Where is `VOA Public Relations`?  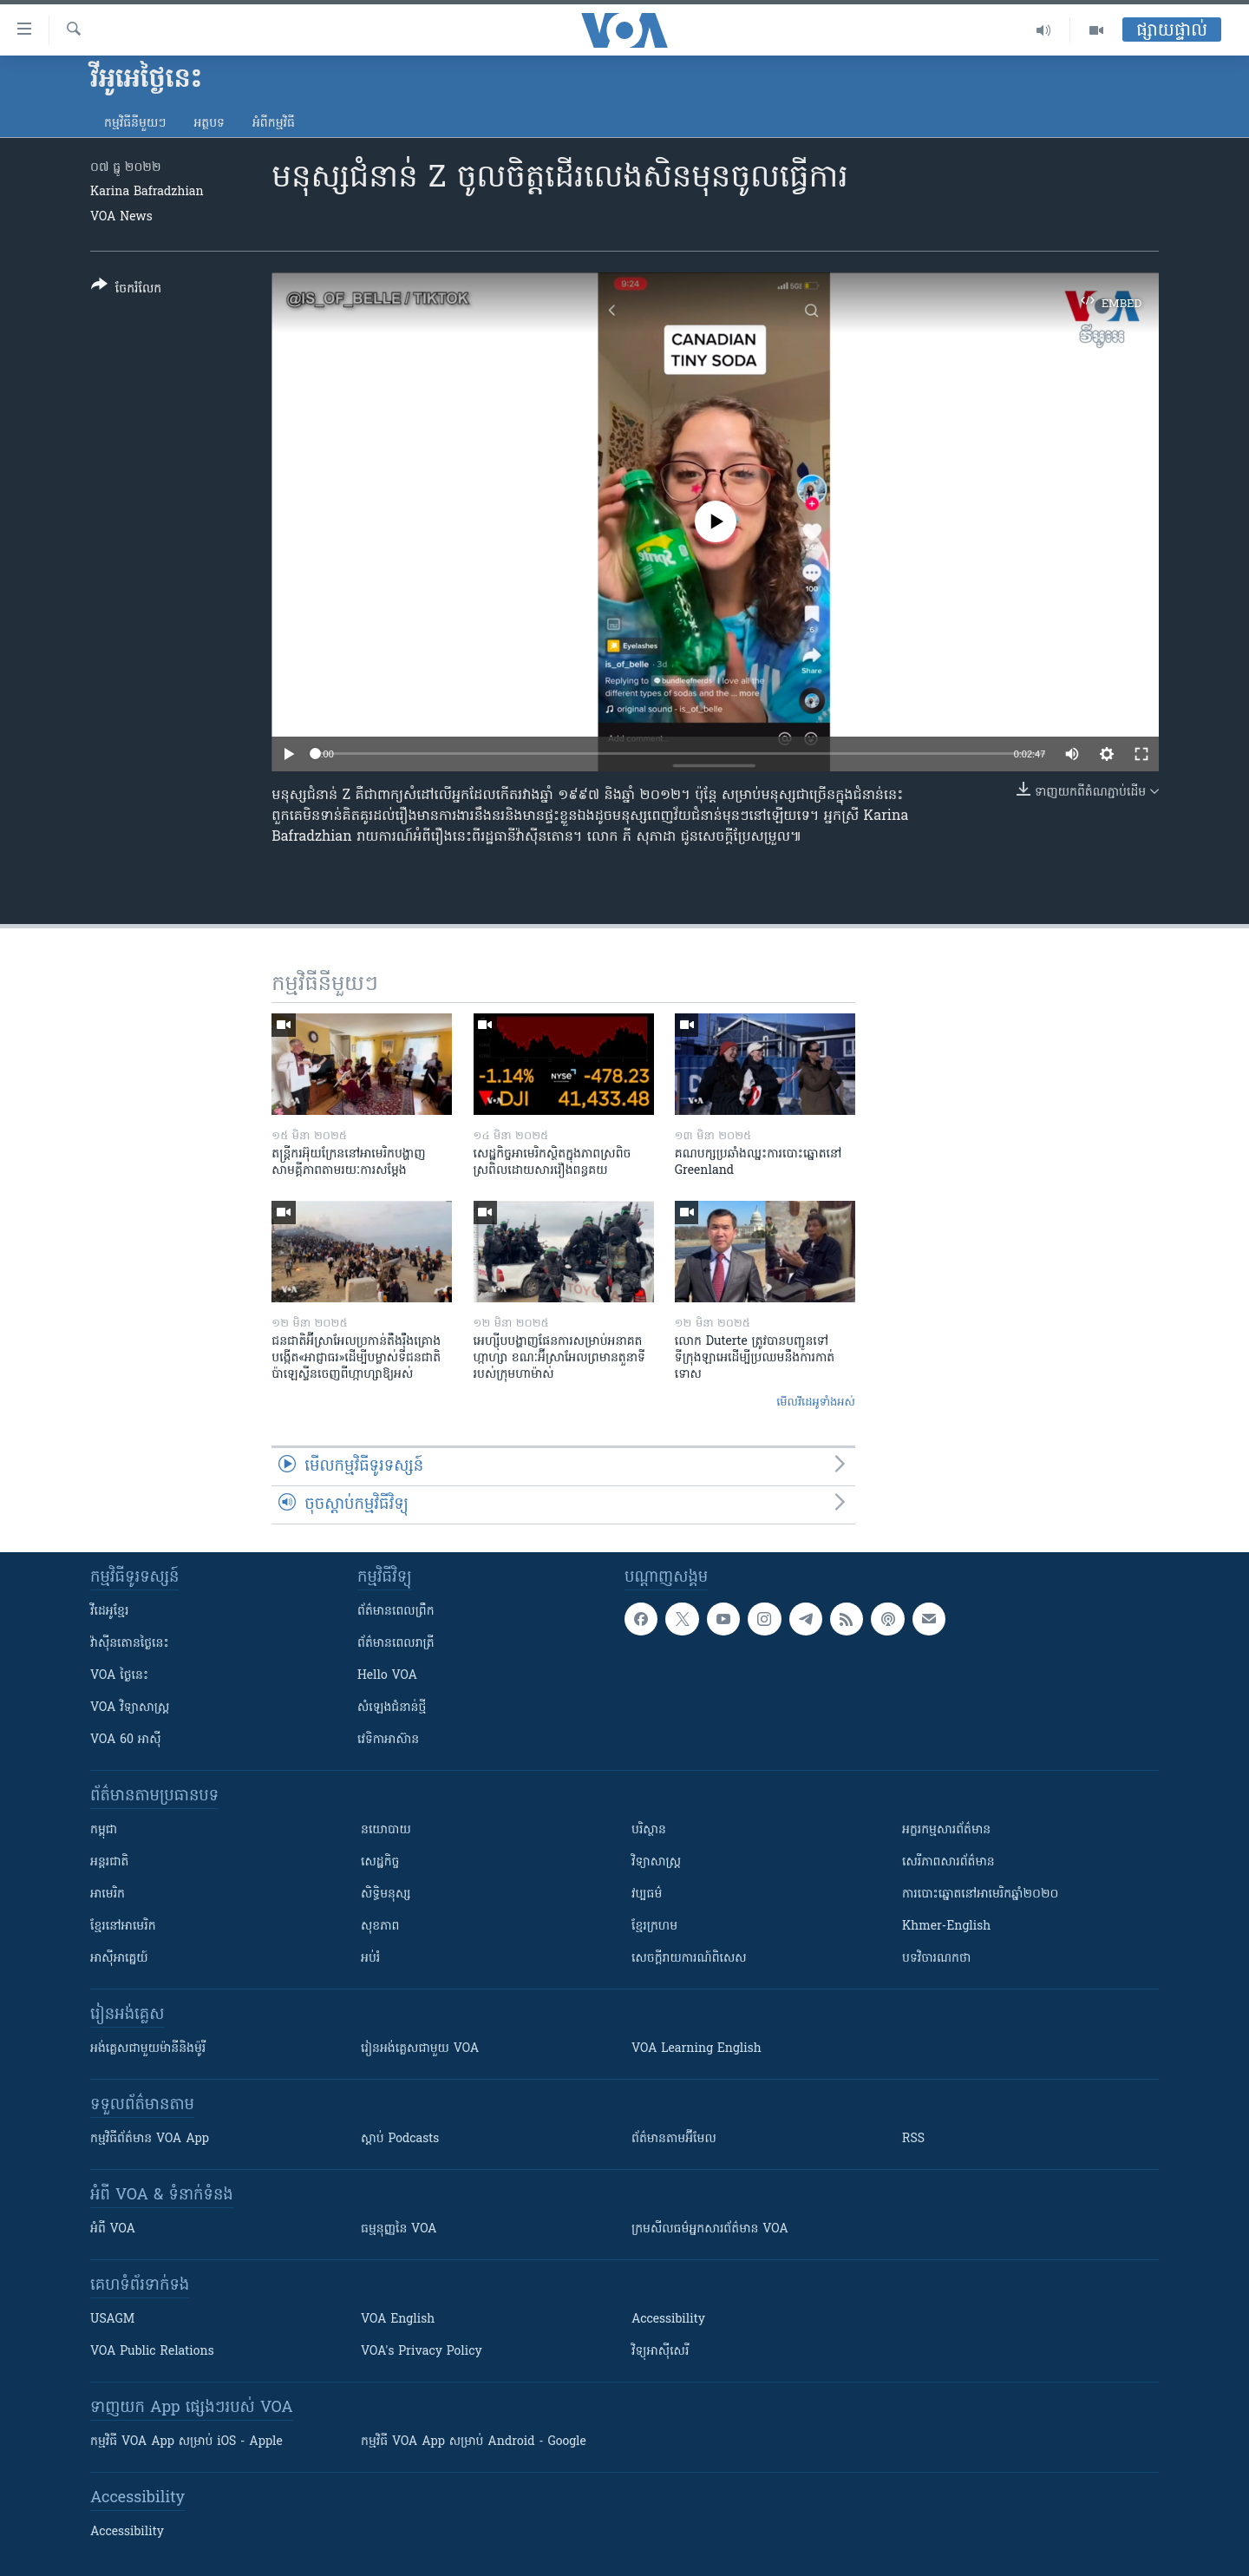 VOA Public Relations is located at coordinates (152, 2352).